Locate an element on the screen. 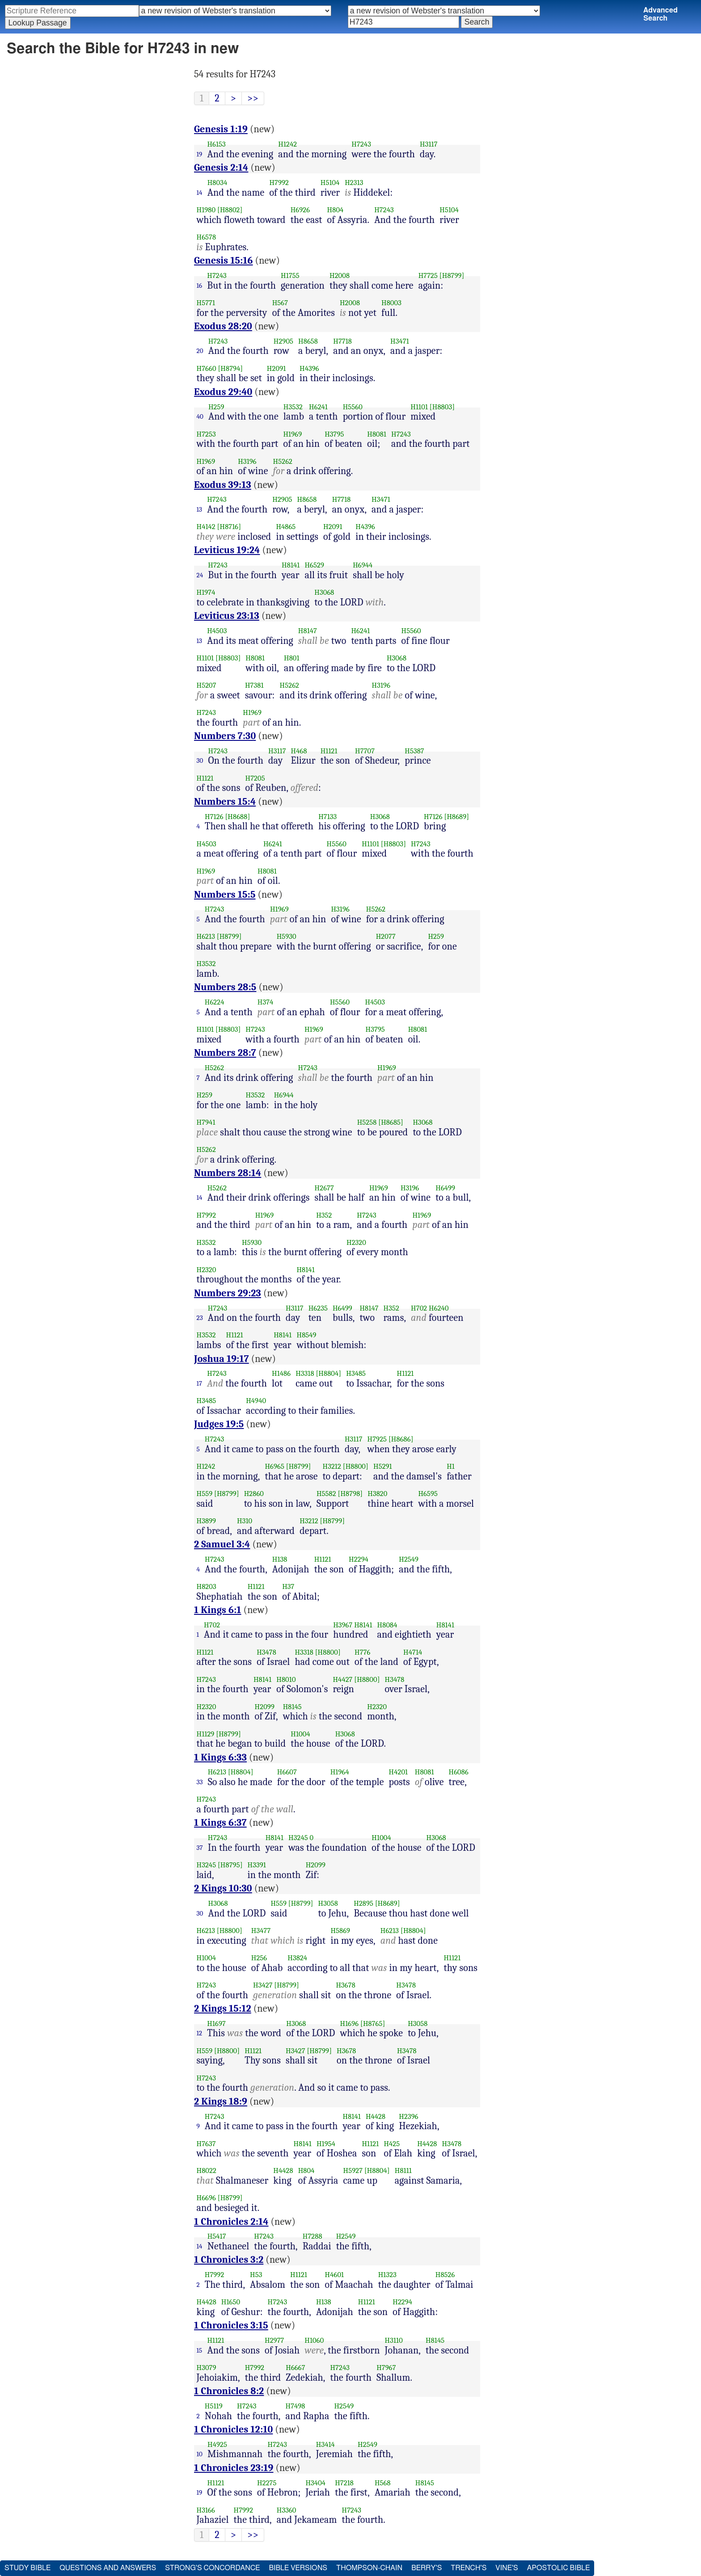  Numbers 15:5 is located at coordinates (225, 894).